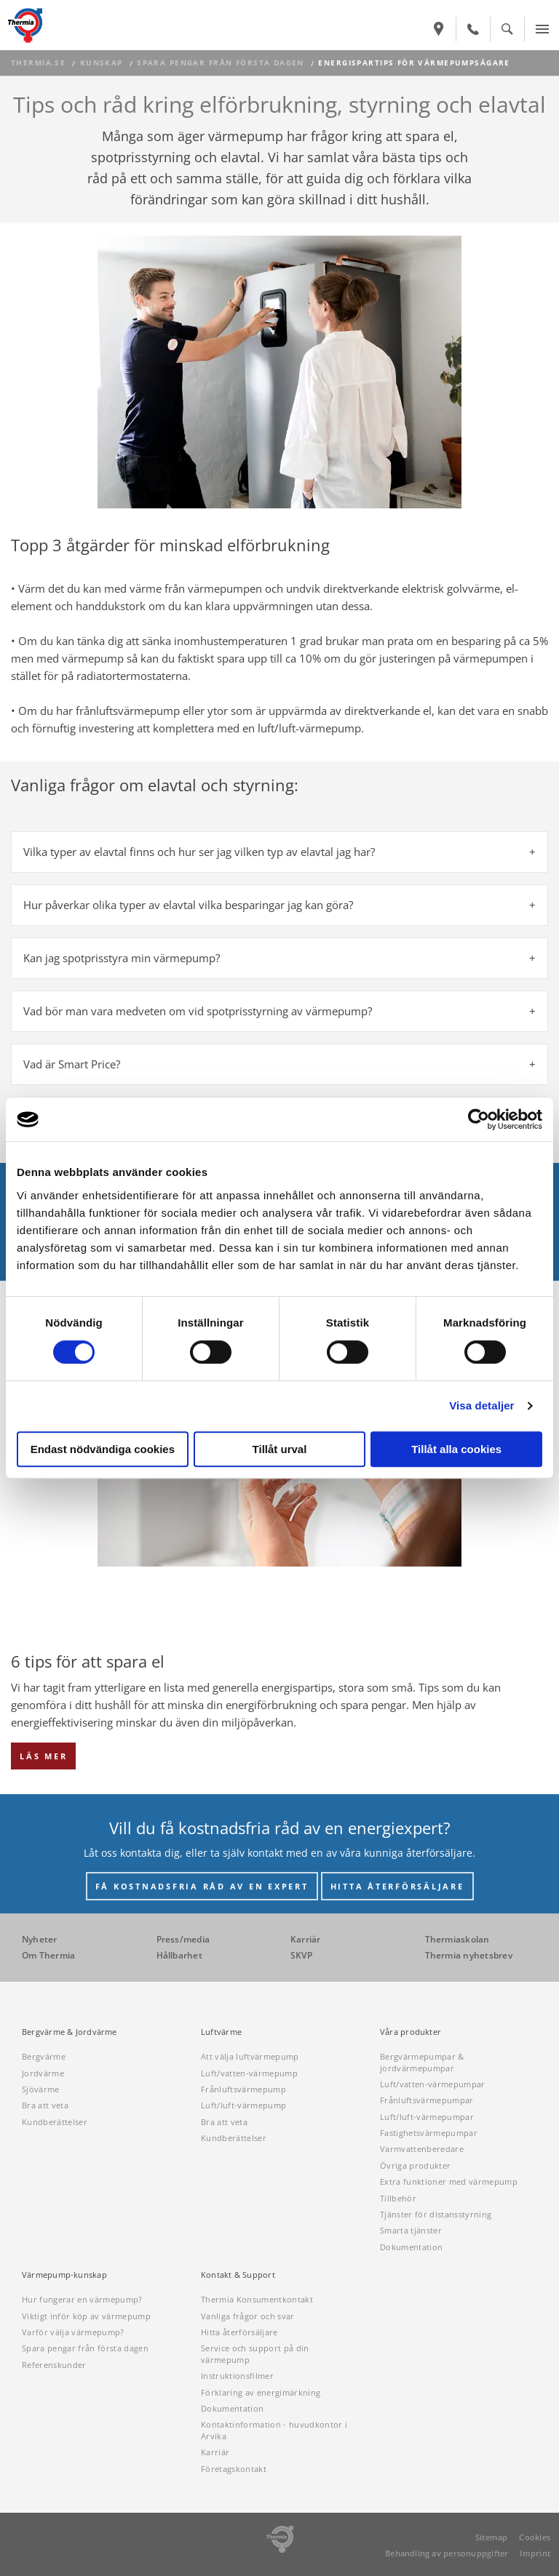 This screenshot has height=2576, width=559. What do you see at coordinates (457, 1939) in the screenshot?
I see `Thermiaskolan` at bounding box center [457, 1939].